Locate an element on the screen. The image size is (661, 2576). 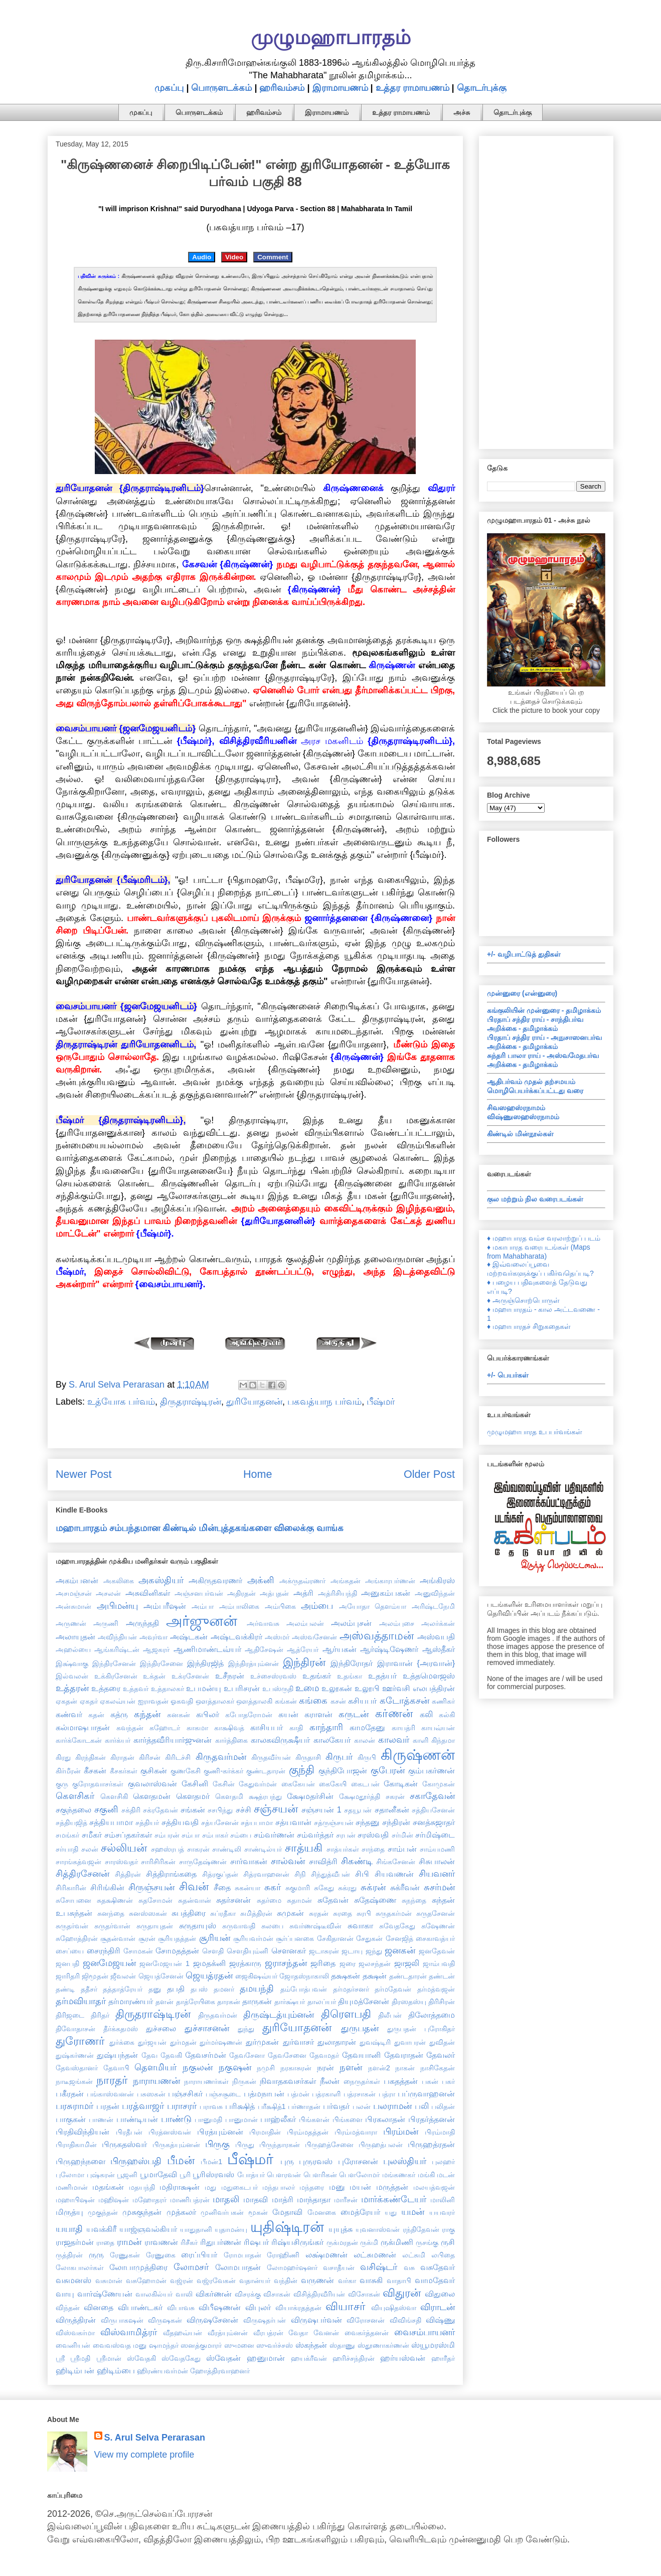
தக்ஷகன் is located at coordinates (345, 1975).